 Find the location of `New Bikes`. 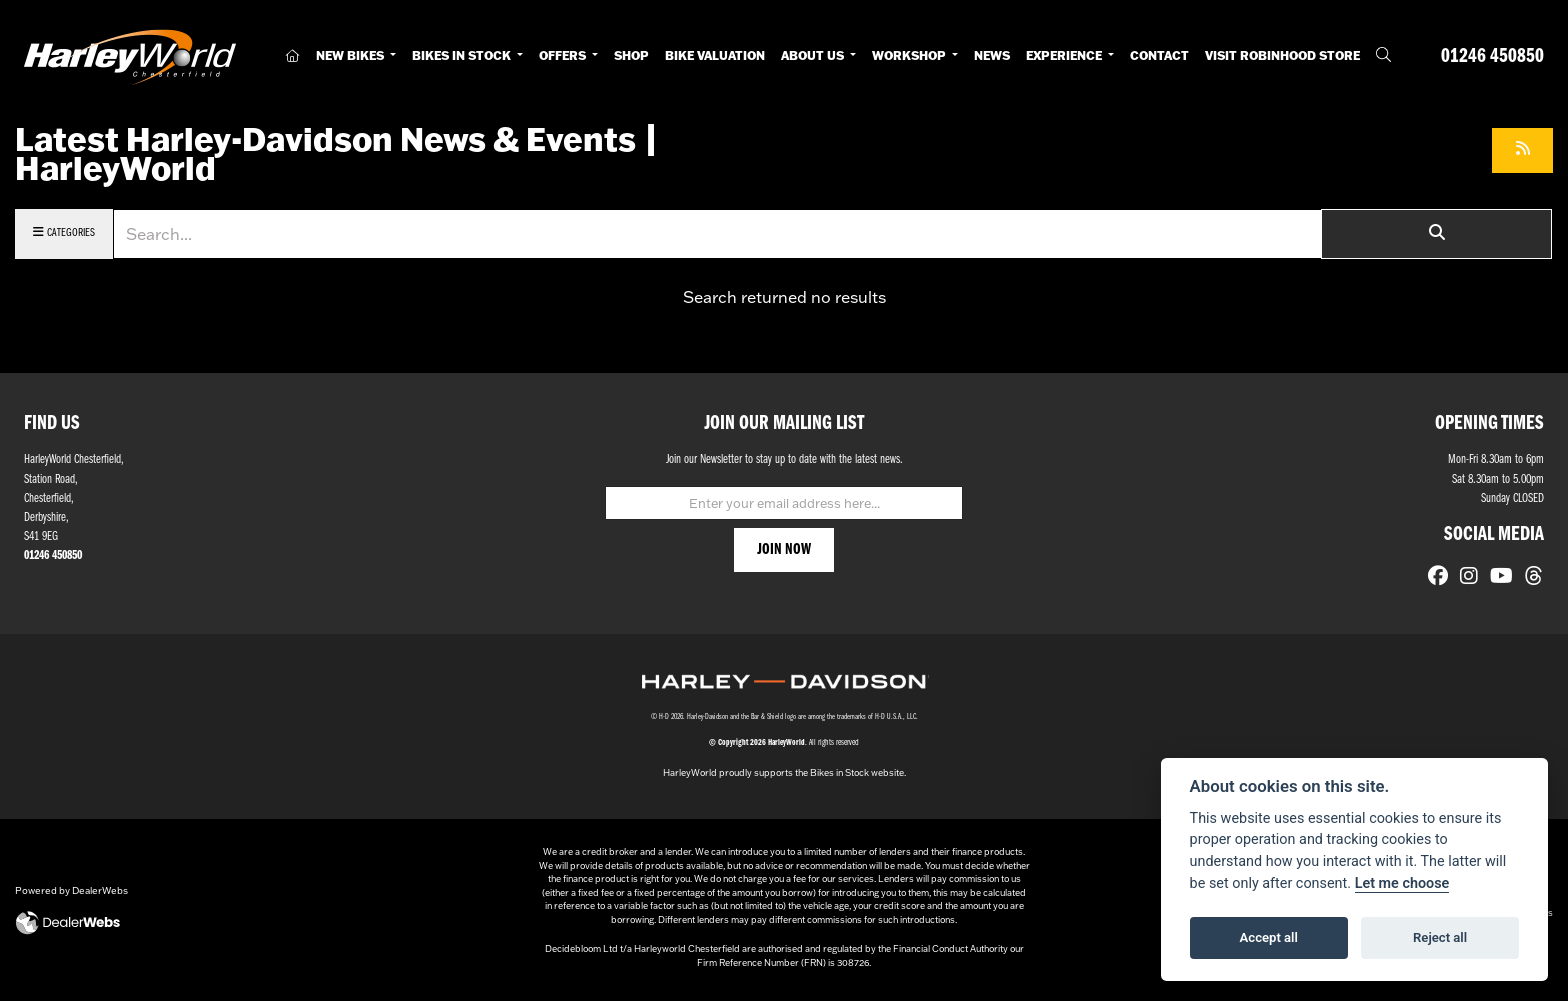

New Bikes is located at coordinates (351, 55).